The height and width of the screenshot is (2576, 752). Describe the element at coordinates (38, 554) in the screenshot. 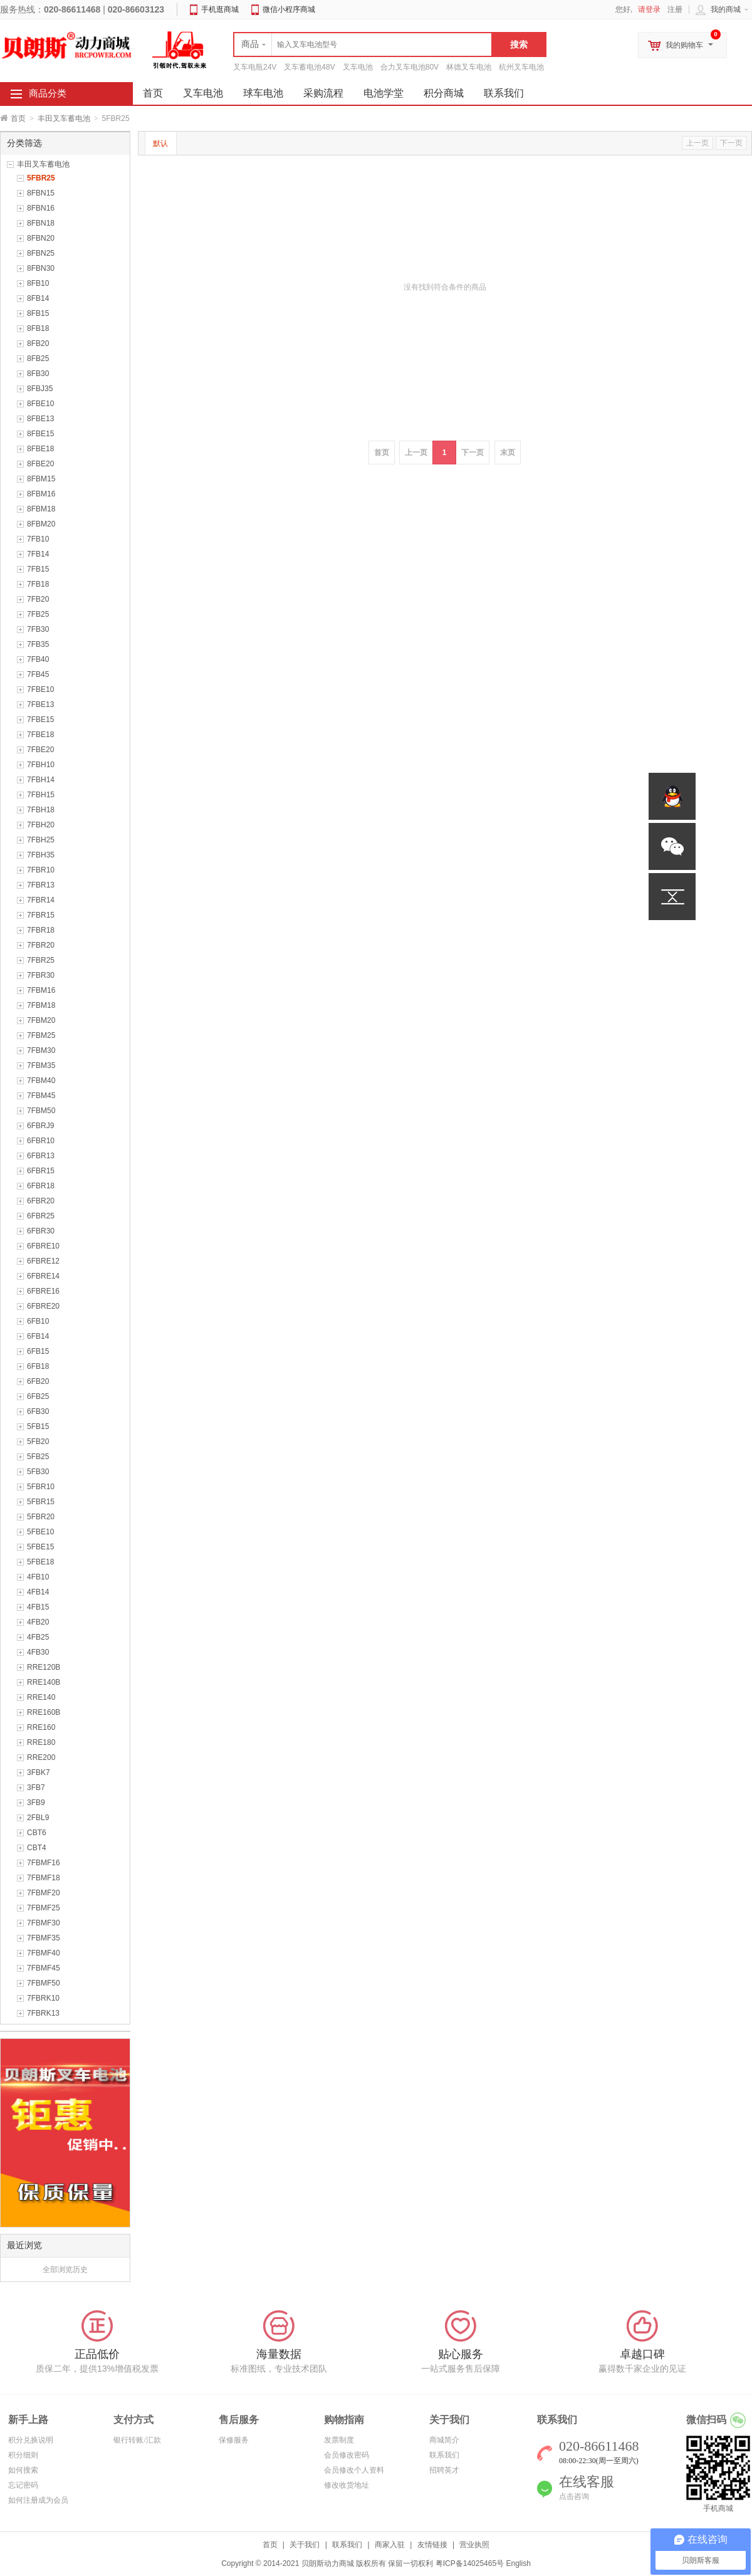

I see `7FB14` at that location.